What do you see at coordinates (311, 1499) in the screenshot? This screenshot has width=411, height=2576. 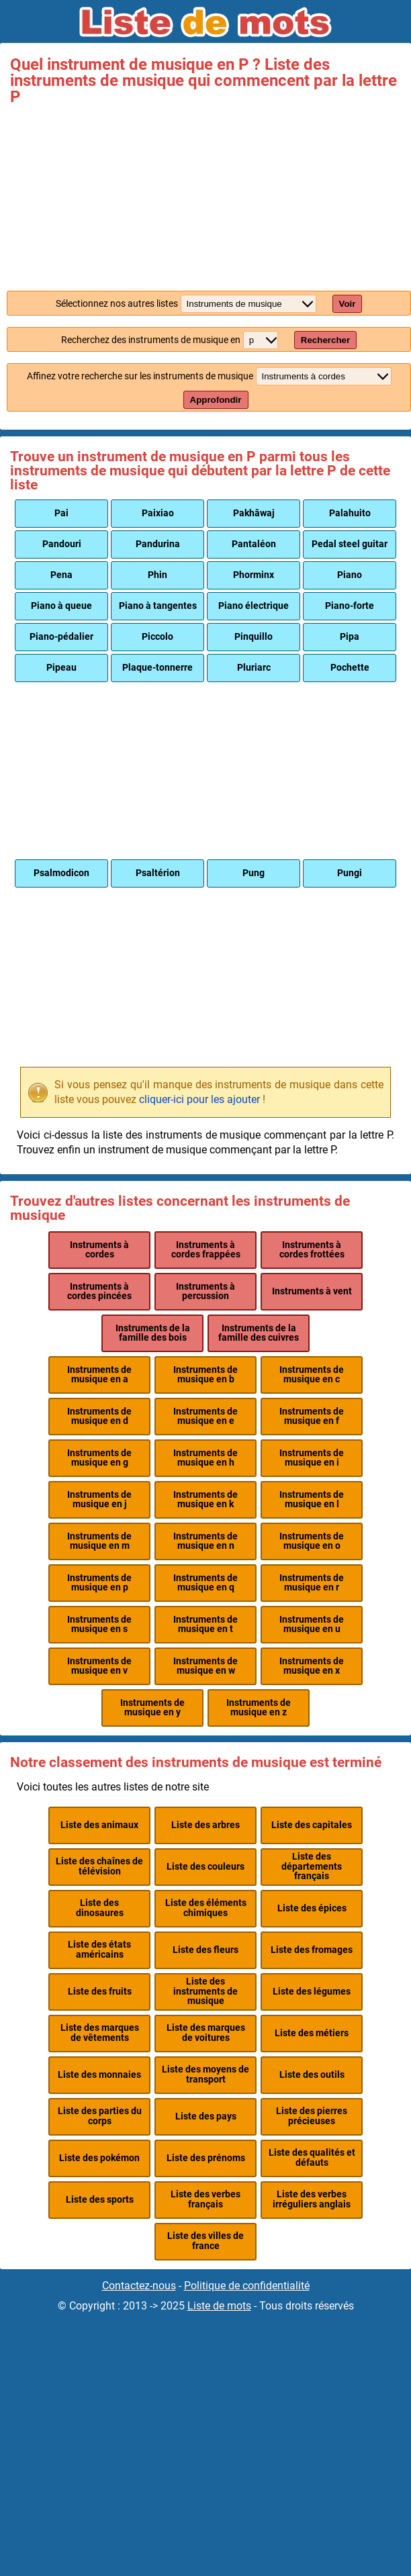 I see `Instruments de musique en l` at bounding box center [311, 1499].